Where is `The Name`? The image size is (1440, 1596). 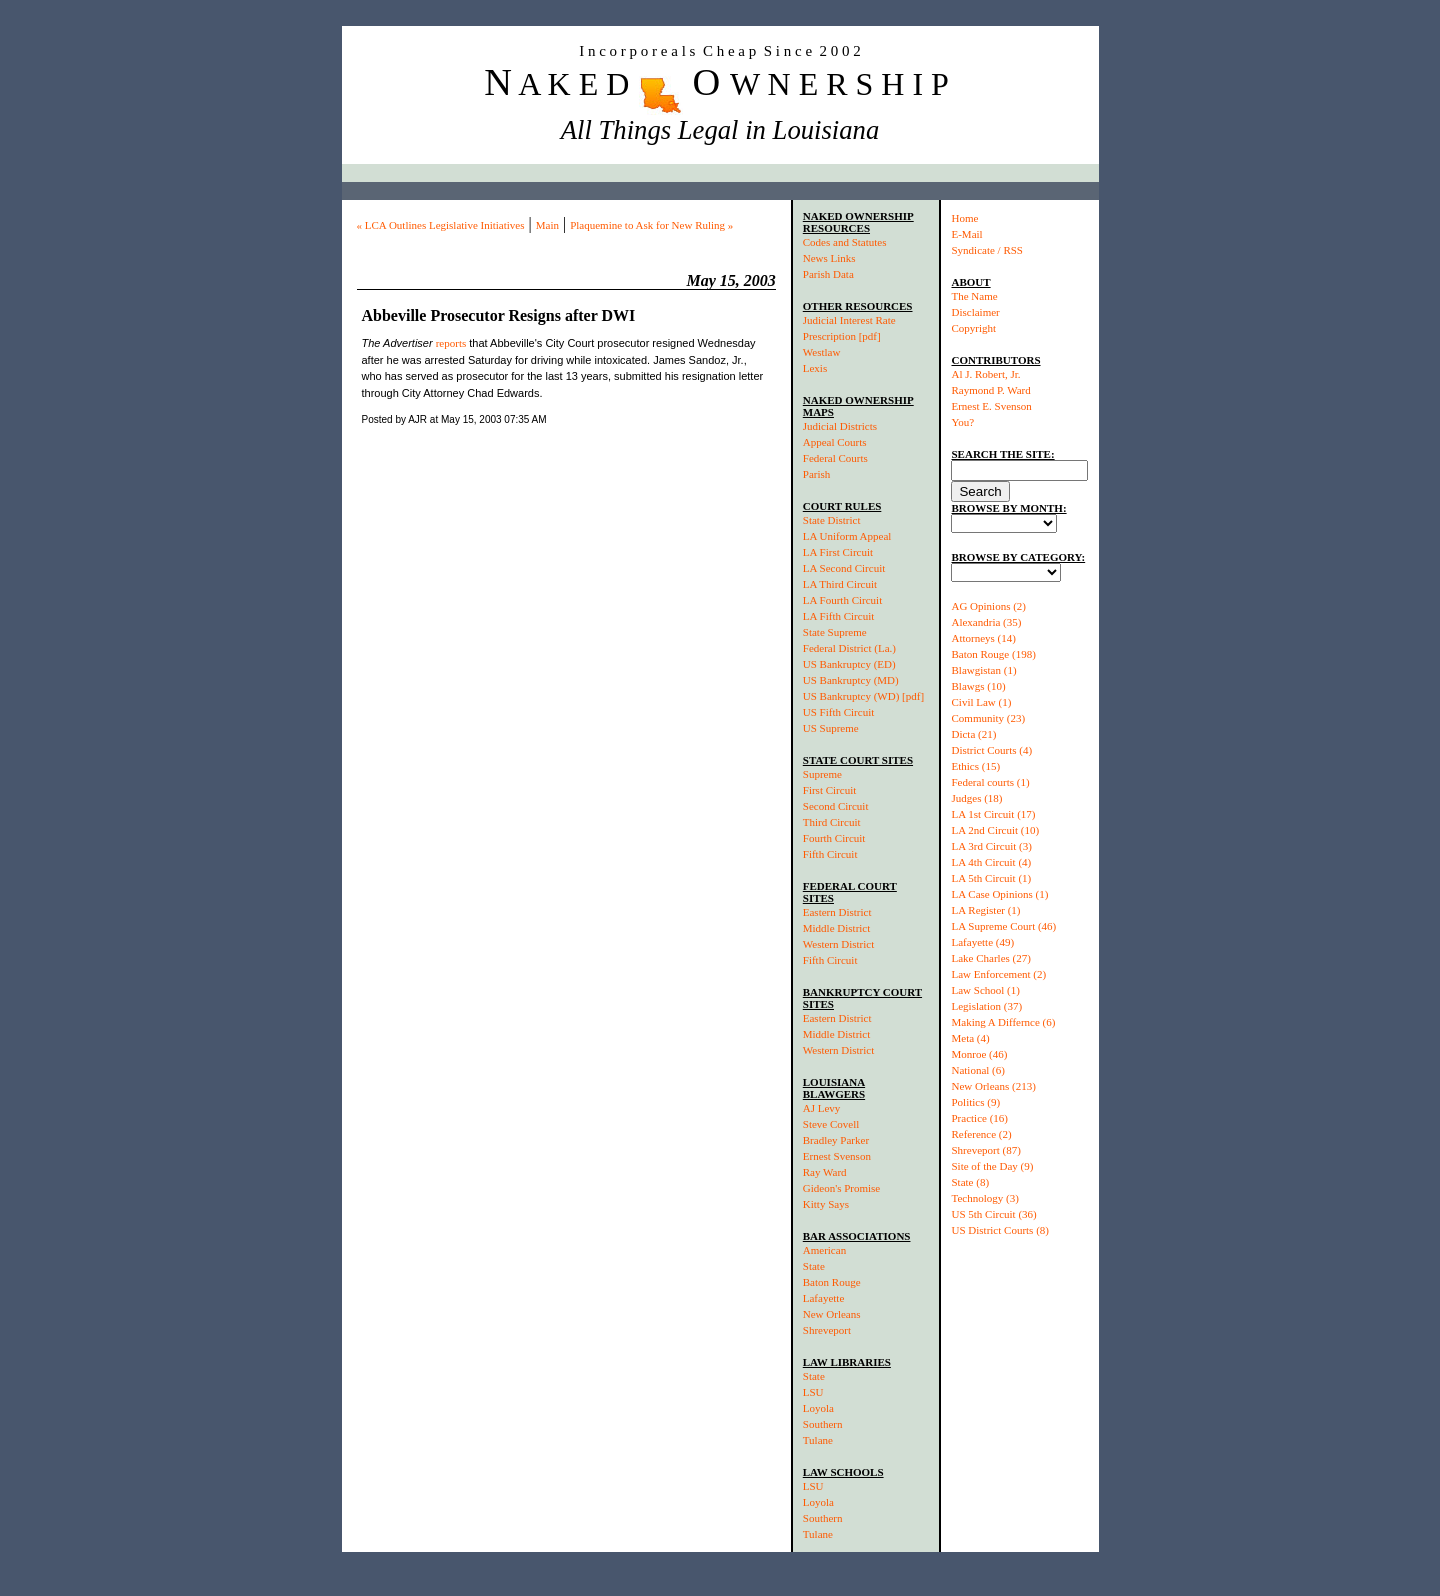
The Name is located at coordinates (974, 296).